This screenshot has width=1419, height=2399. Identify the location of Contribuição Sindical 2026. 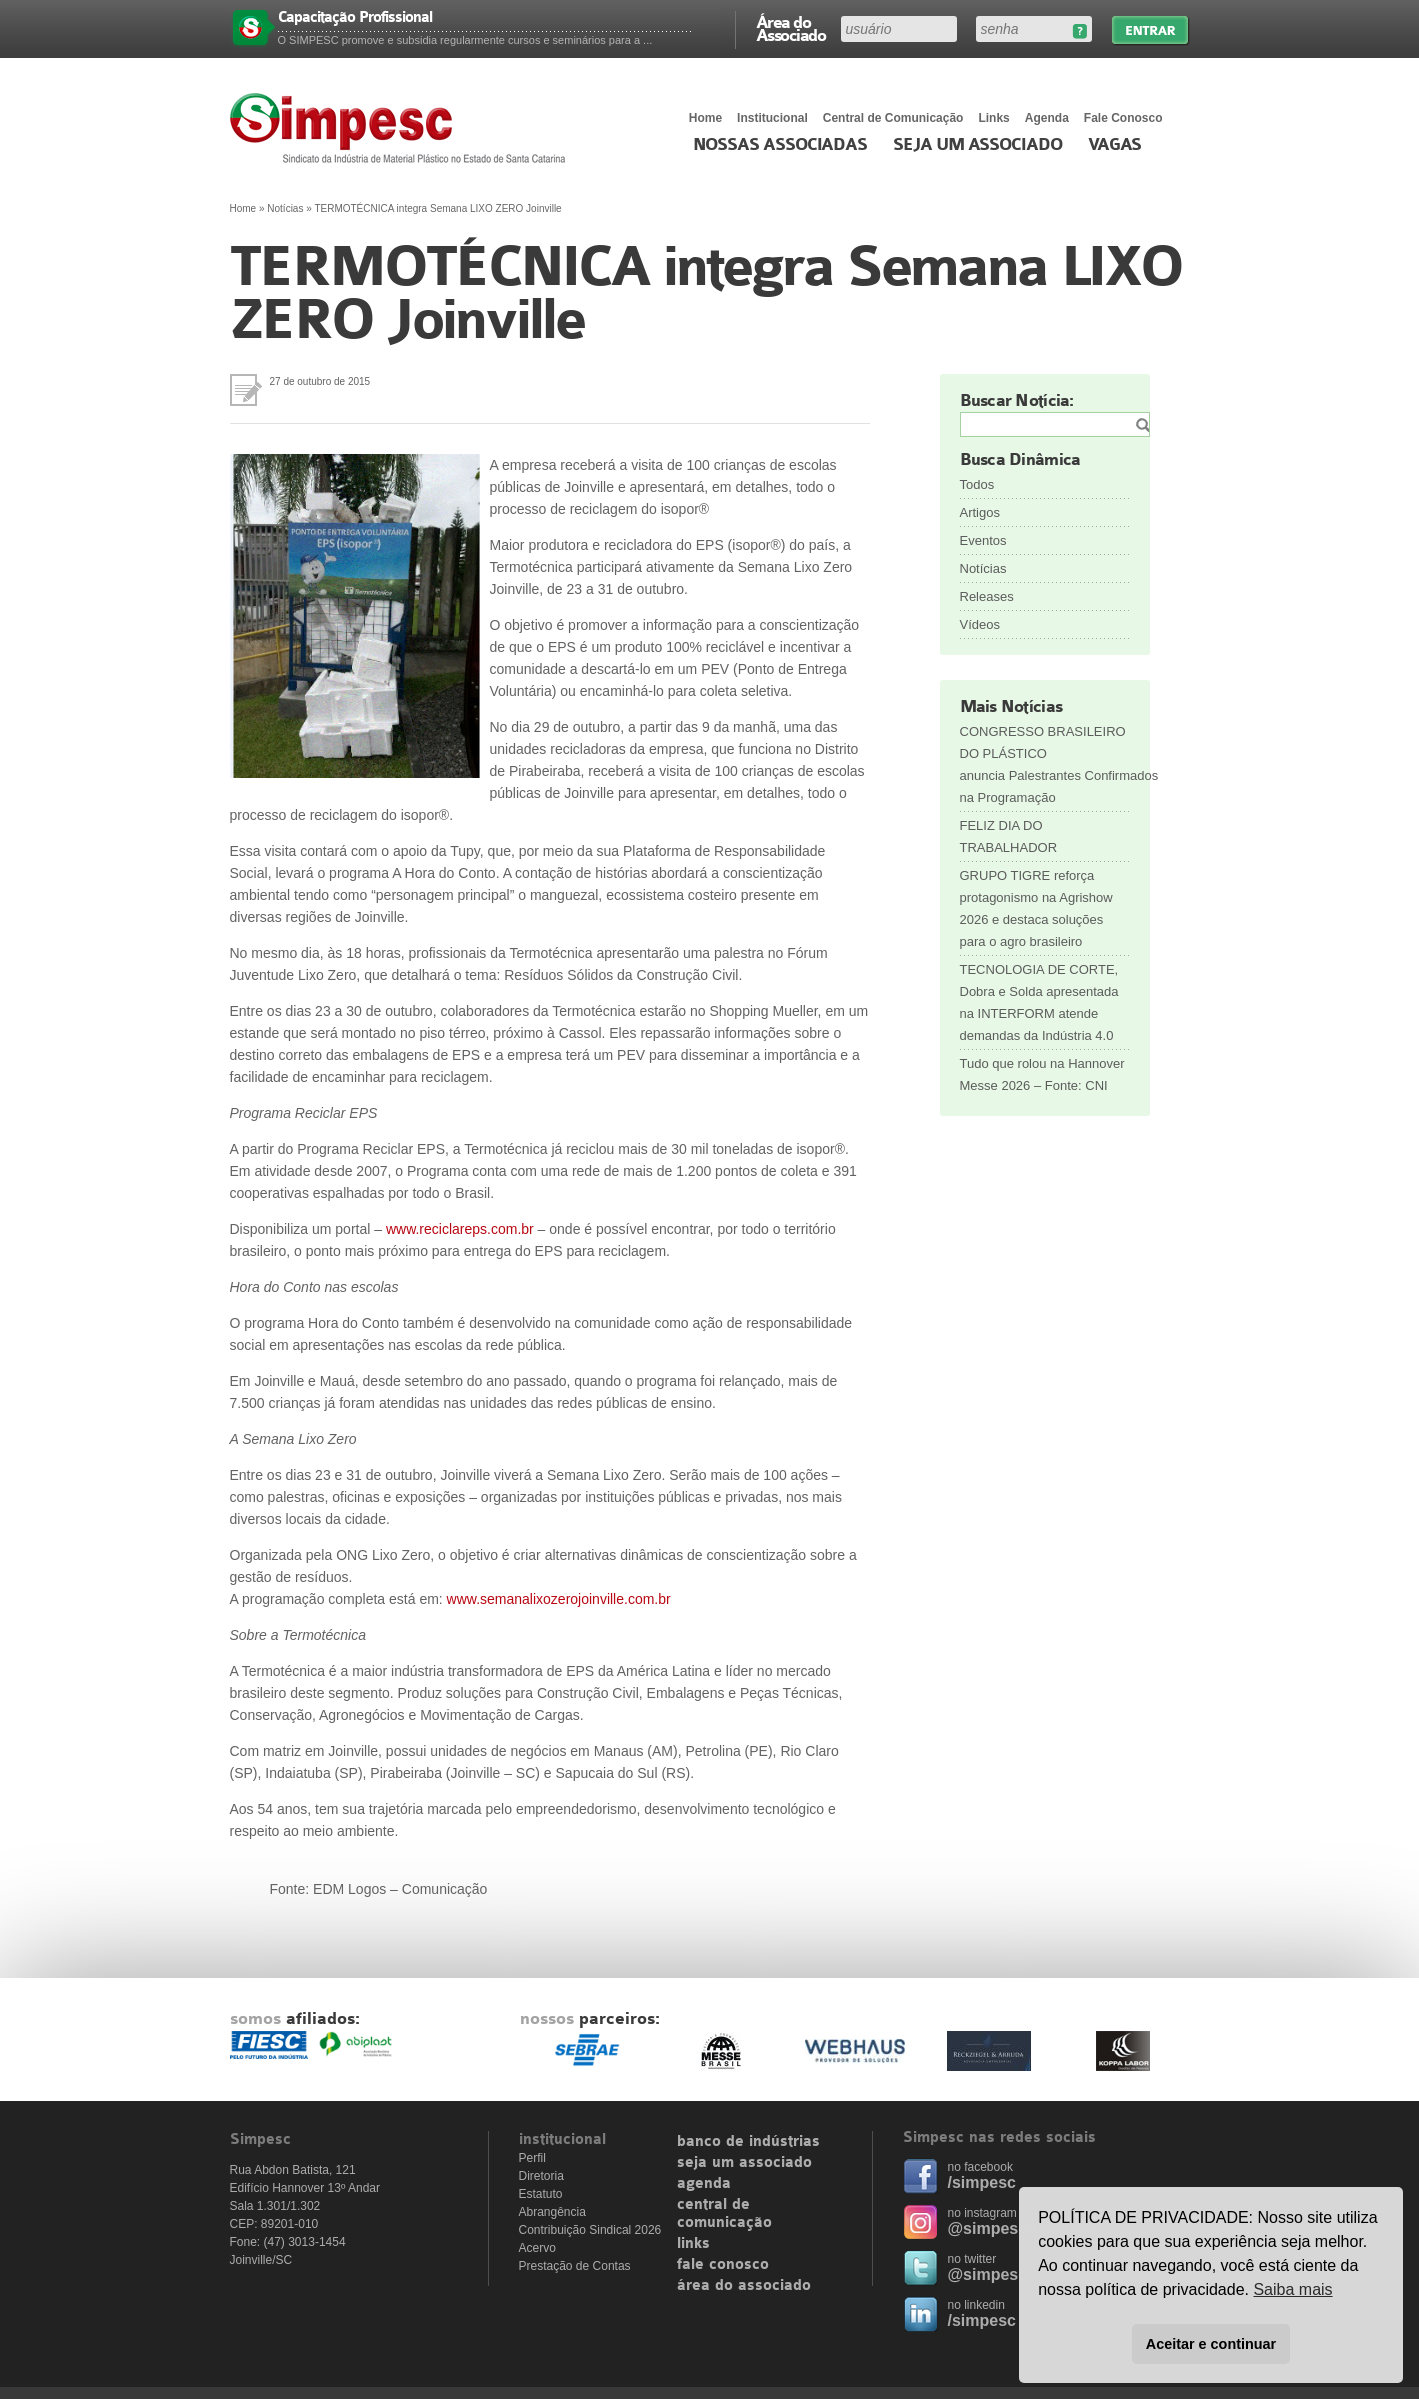
(590, 2230).